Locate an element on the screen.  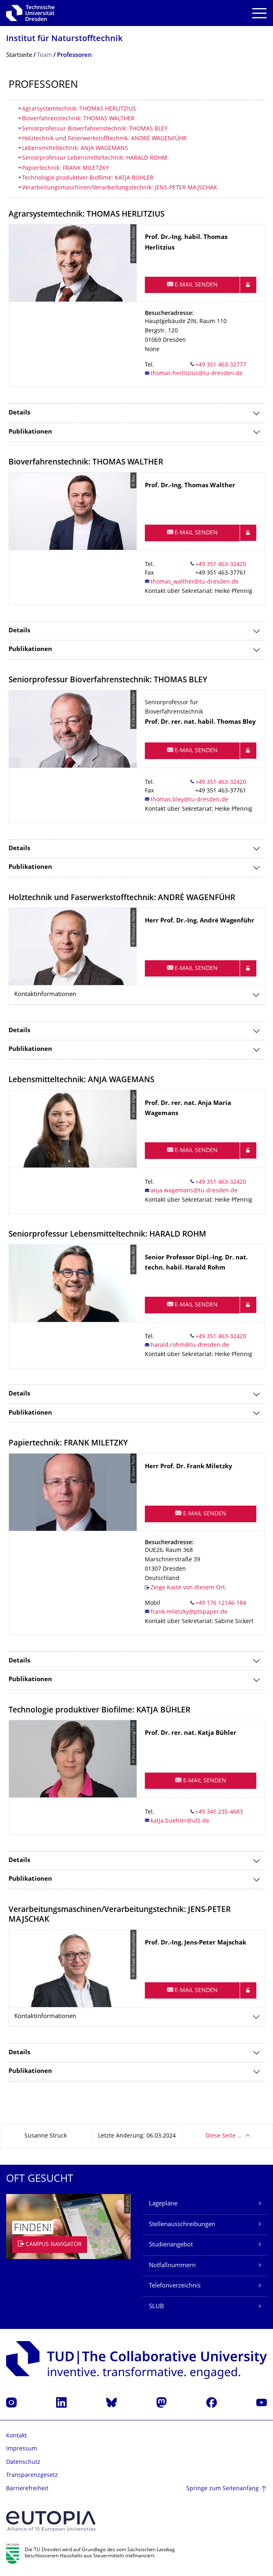
Papiertechnik: FRANK MILETZKY is located at coordinates (65, 168).